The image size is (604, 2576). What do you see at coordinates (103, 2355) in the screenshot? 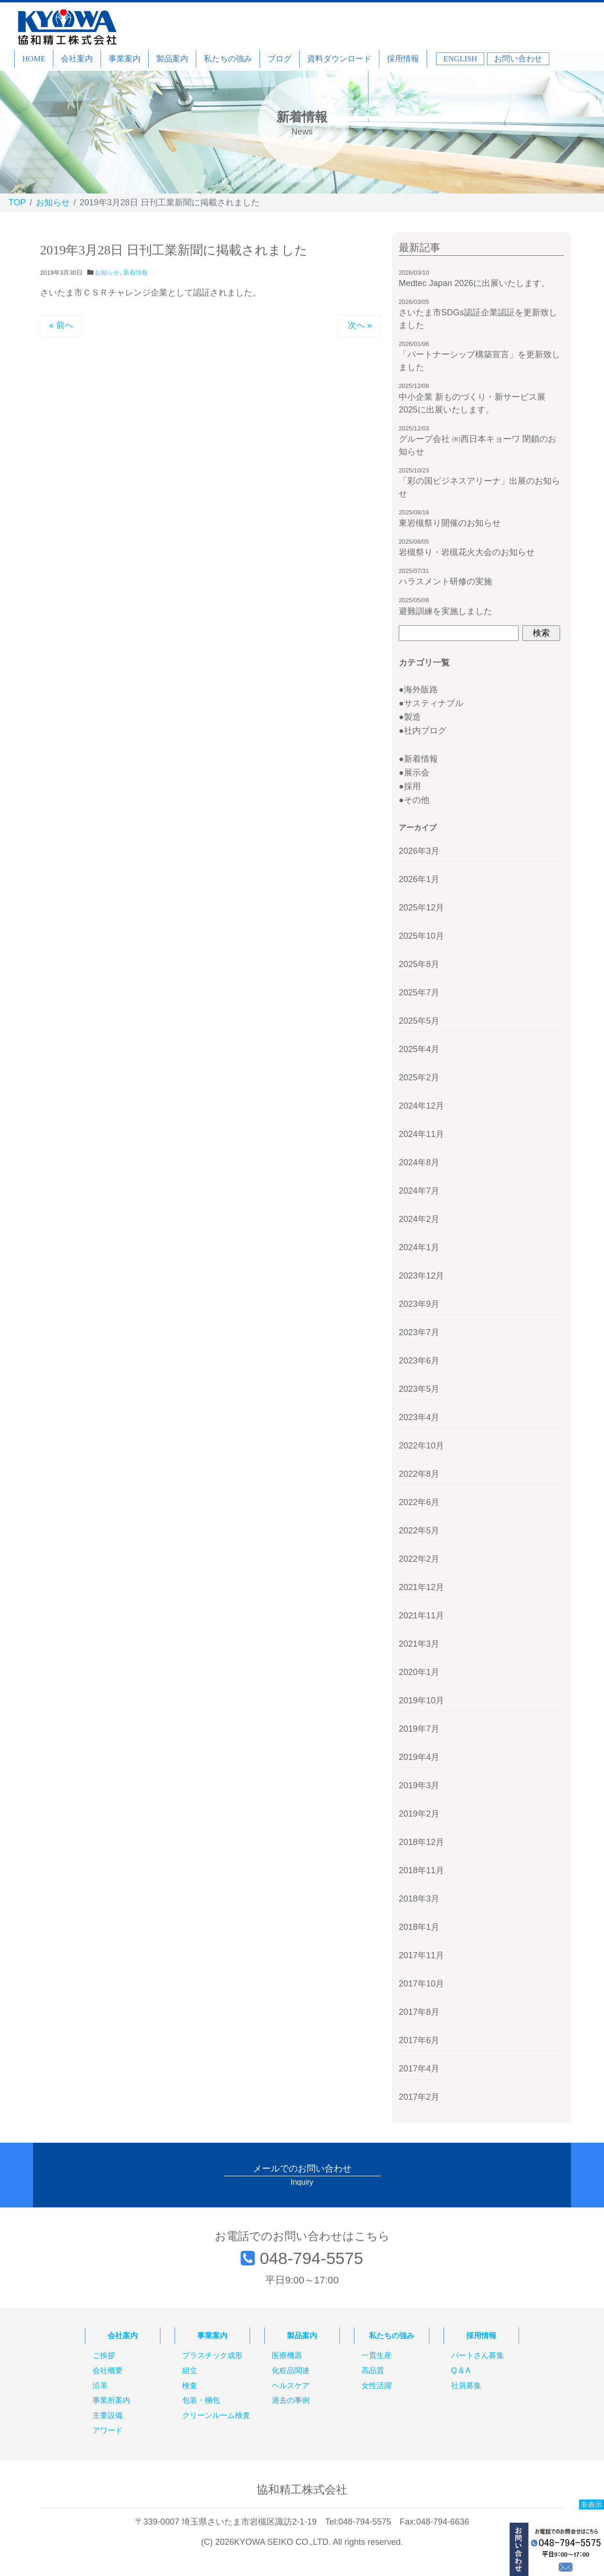
I see `ご挨拶` at bounding box center [103, 2355].